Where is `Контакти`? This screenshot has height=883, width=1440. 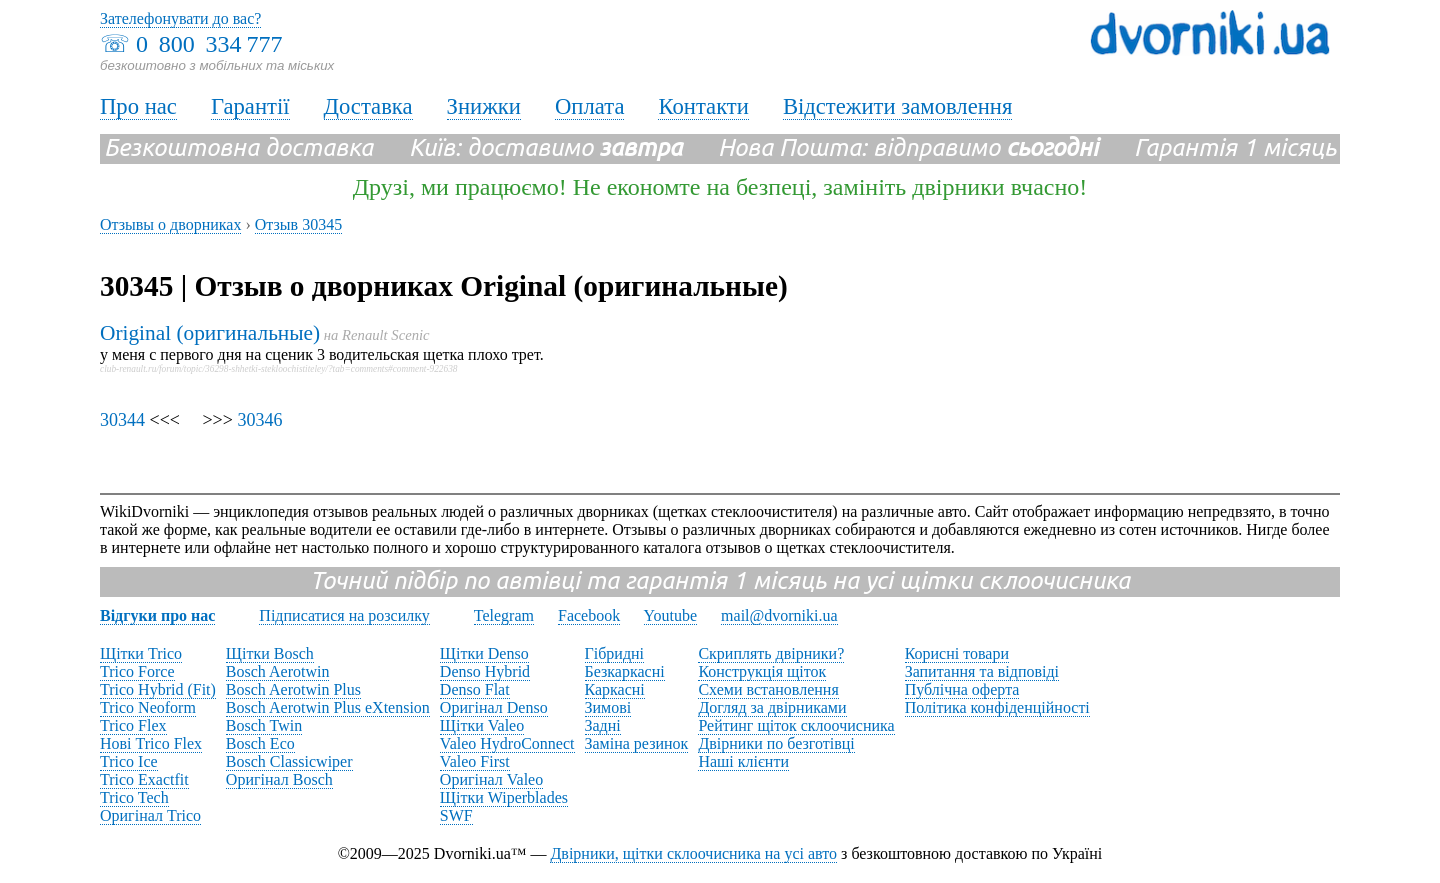 Контакти is located at coordinates (703, 106).